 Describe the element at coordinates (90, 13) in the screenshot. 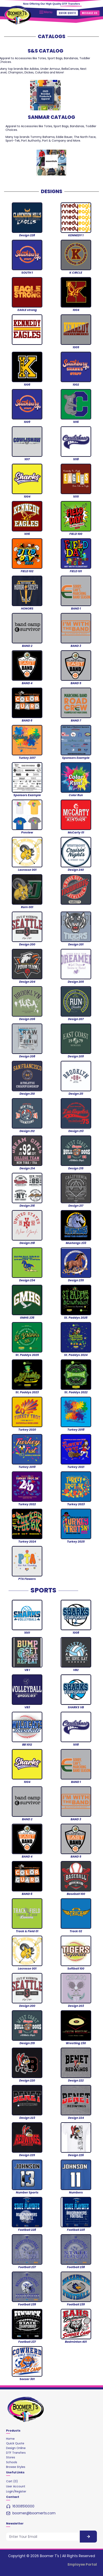

I see `Message Us` at that location.